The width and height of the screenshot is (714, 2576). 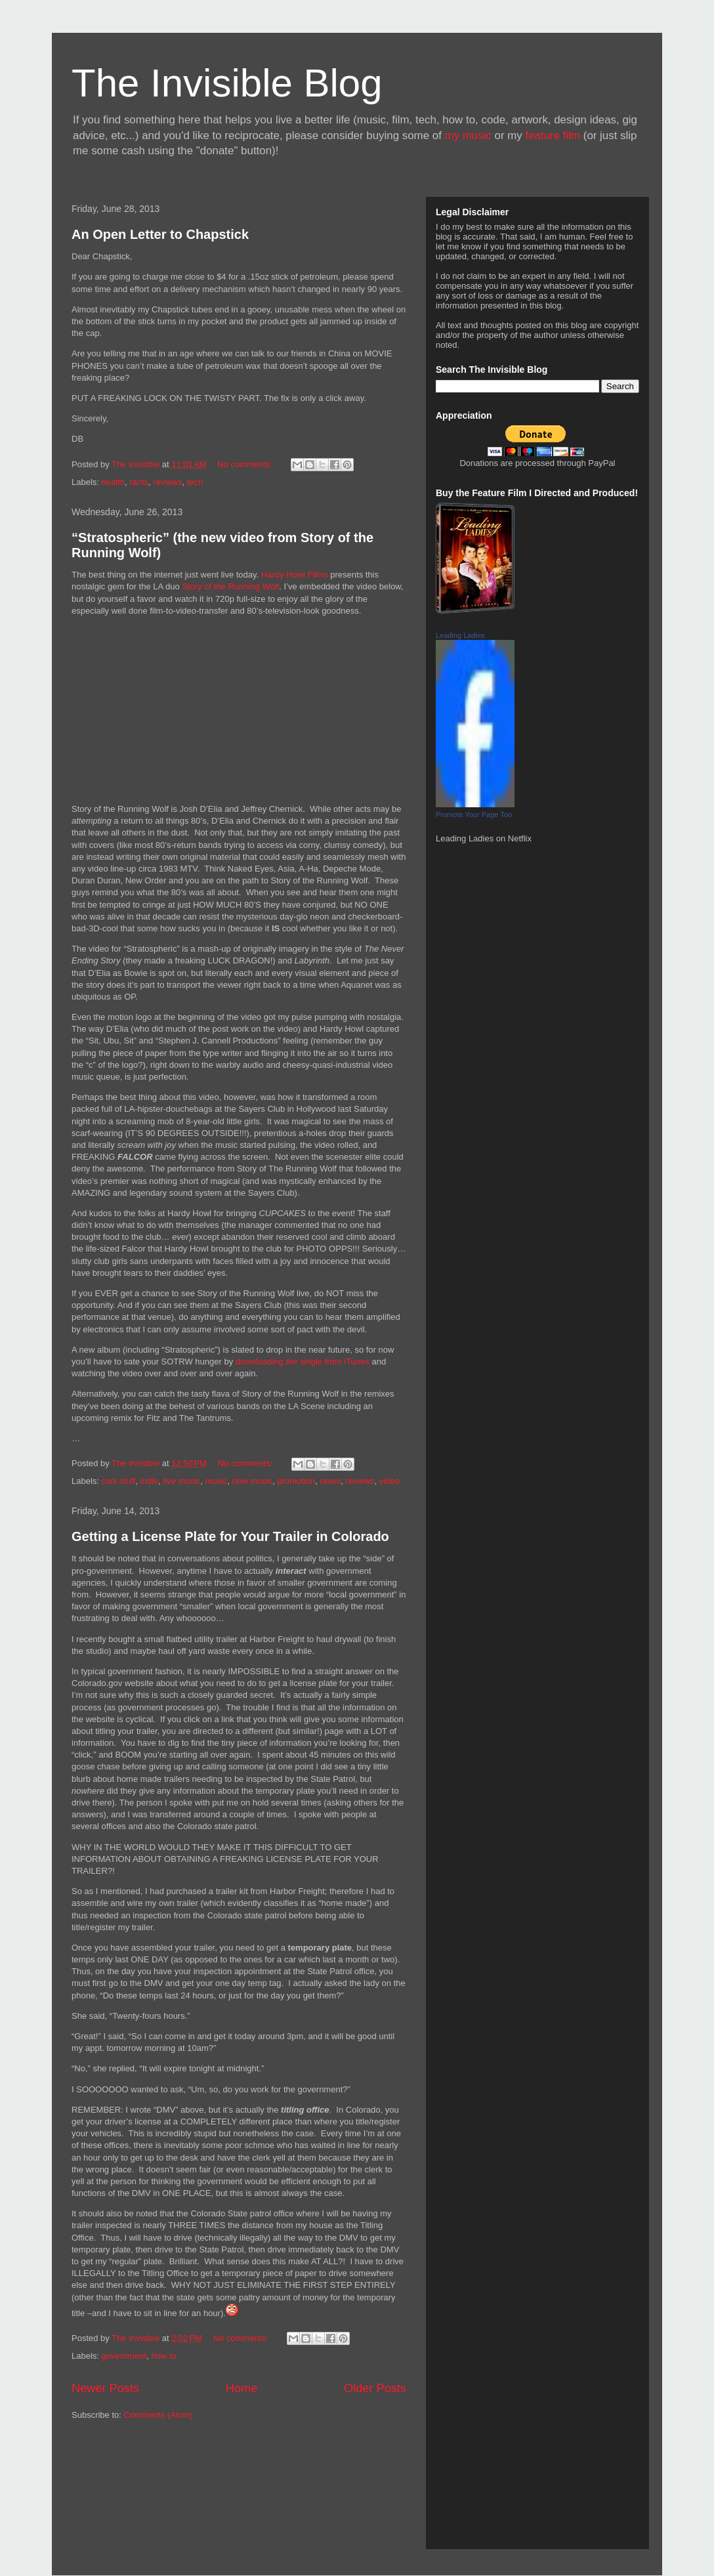 I want to click on rants, so click(x=138, y=482).